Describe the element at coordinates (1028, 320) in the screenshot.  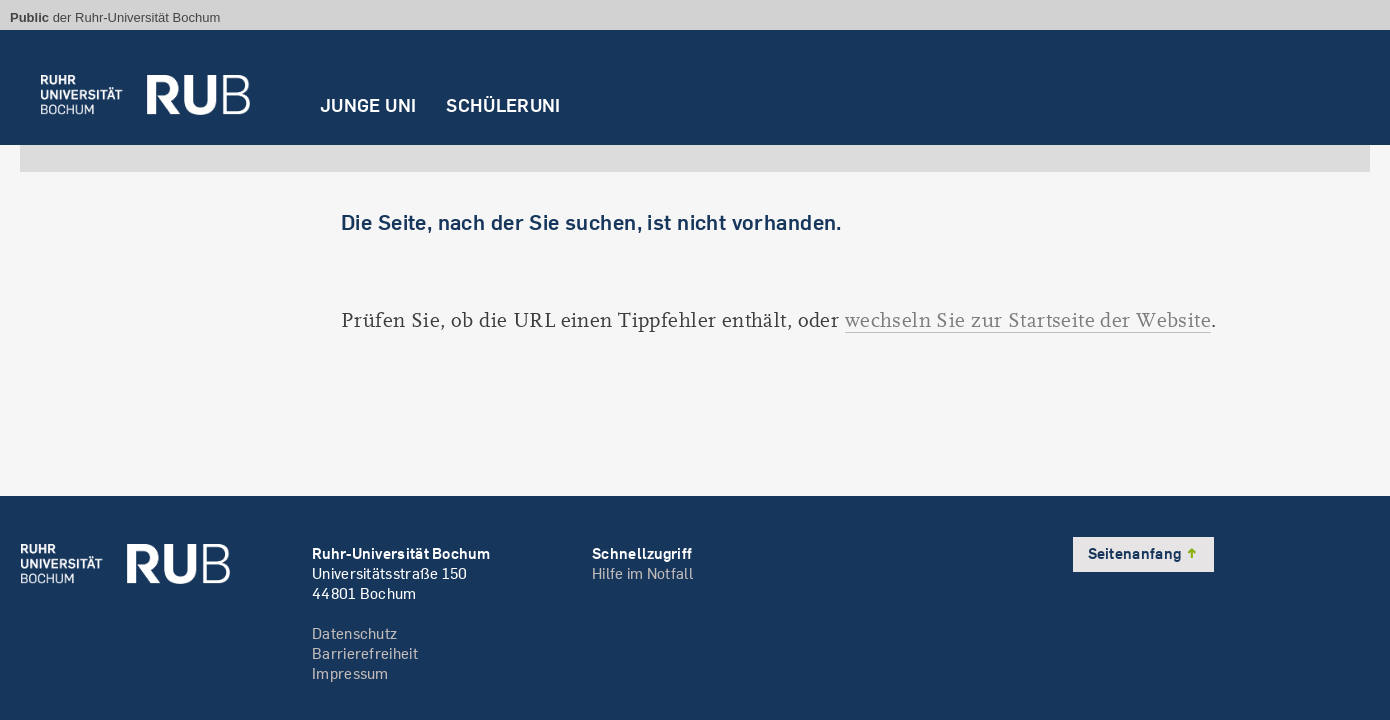
I see `wechseln Sie zur Startseite der Website` at that location.